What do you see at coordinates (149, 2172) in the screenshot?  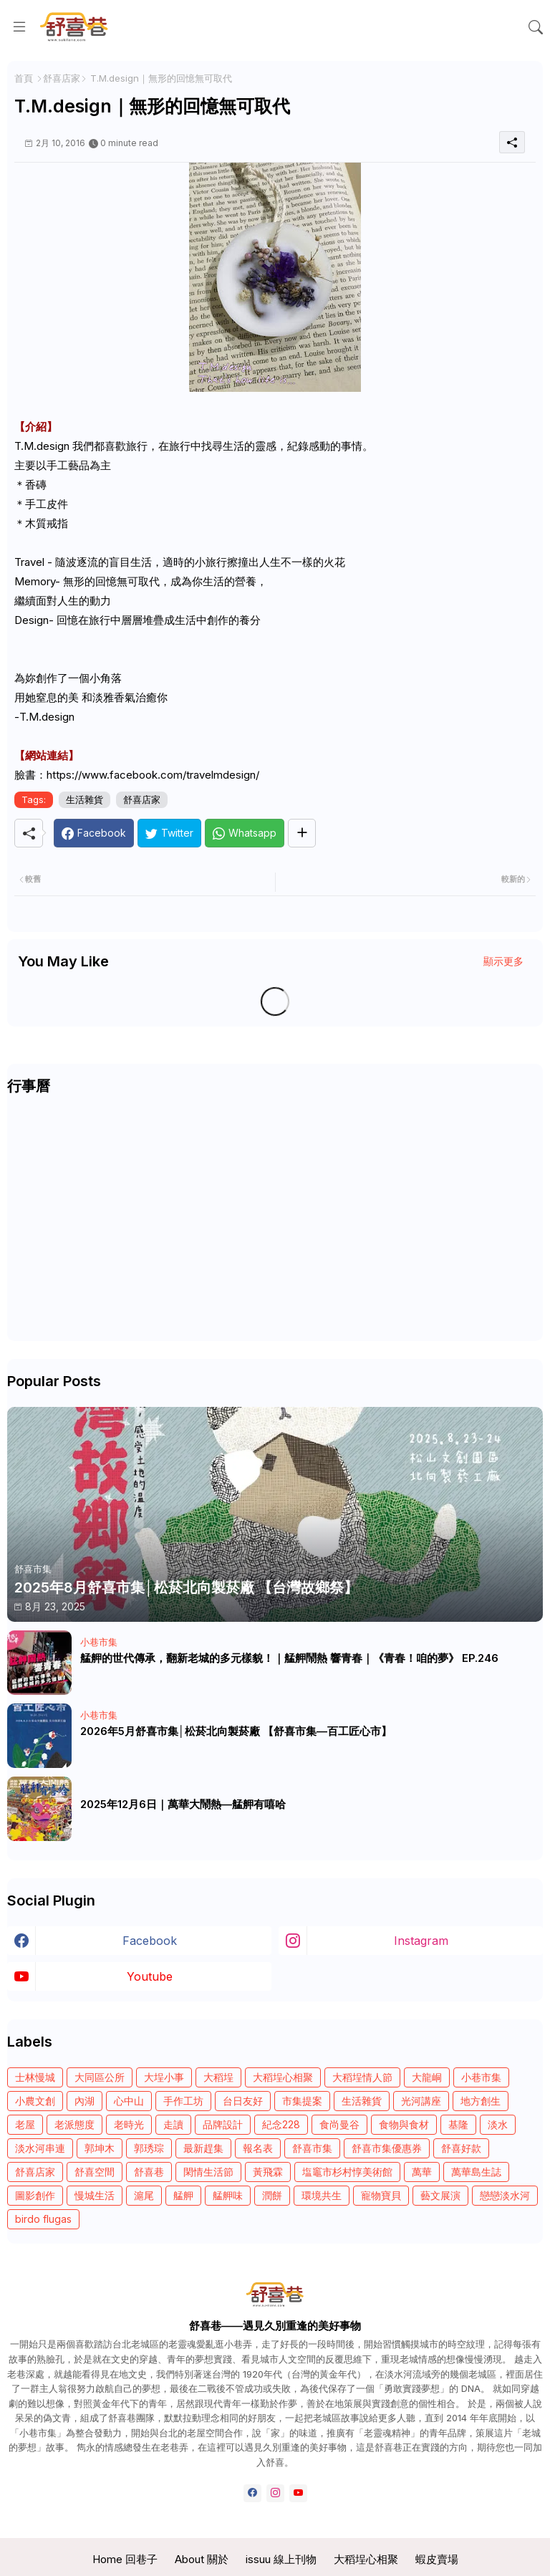 I see `舒喜巷` at bounding box center [149, 2172].